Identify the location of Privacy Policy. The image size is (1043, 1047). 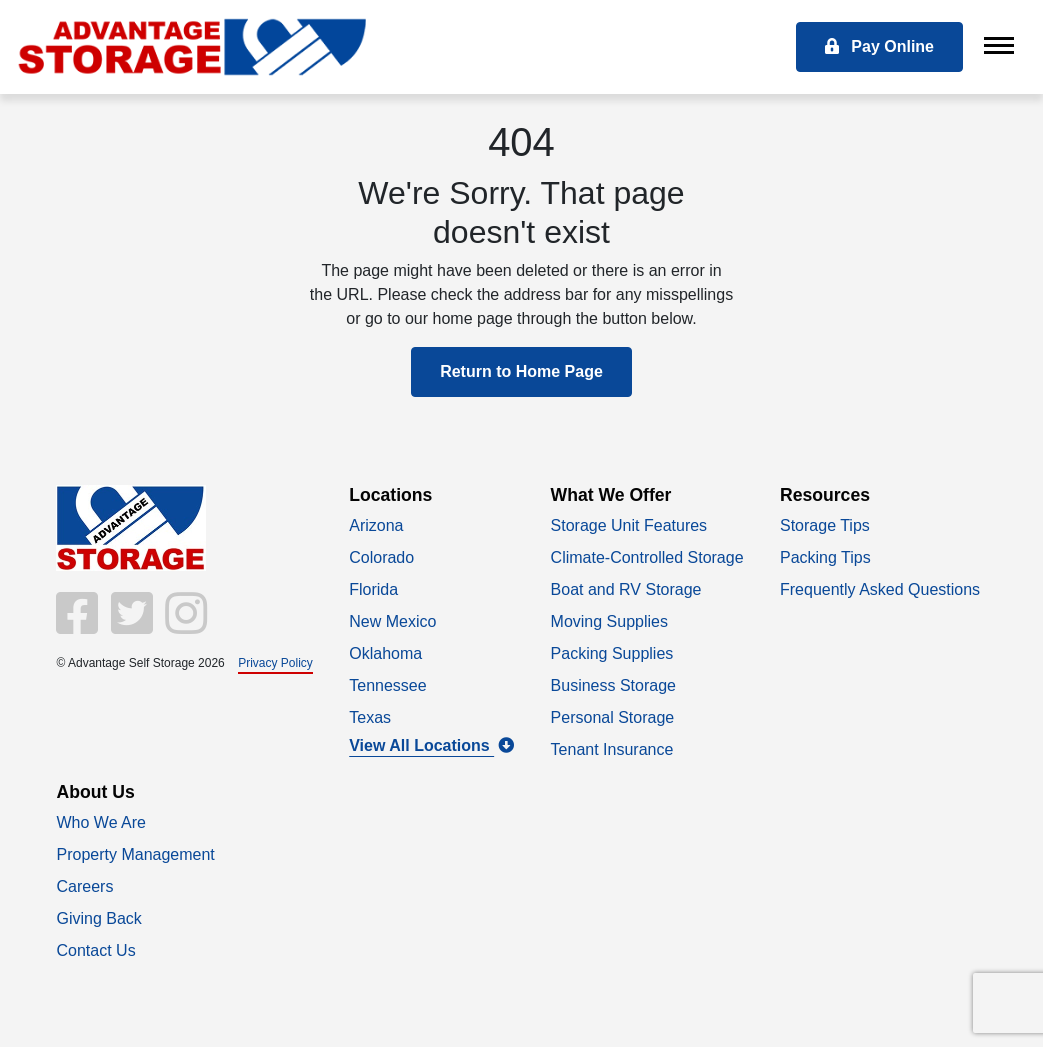
(275, 663).